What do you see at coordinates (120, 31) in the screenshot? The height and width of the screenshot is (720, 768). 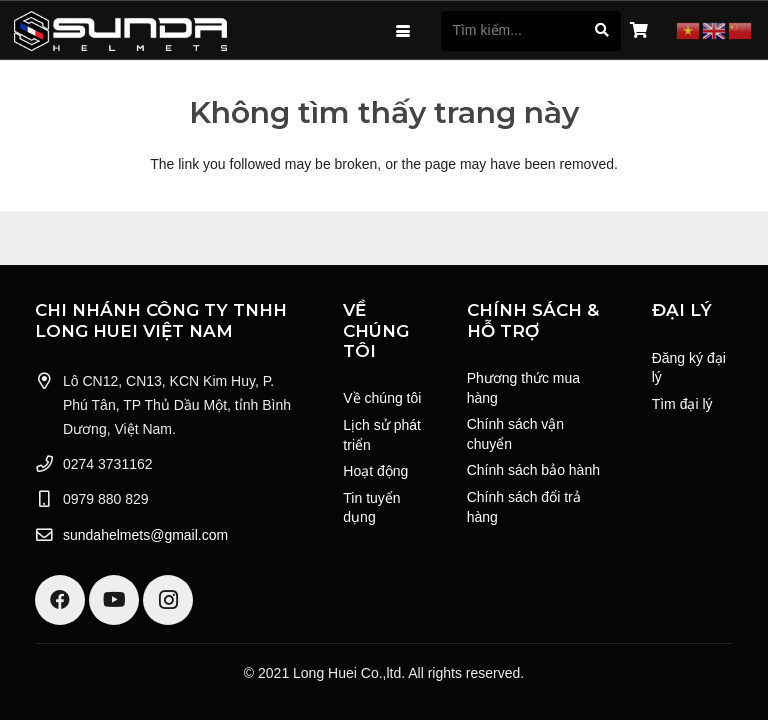 I see `[Logo Sunda White]` at bounding box center [120, 31].